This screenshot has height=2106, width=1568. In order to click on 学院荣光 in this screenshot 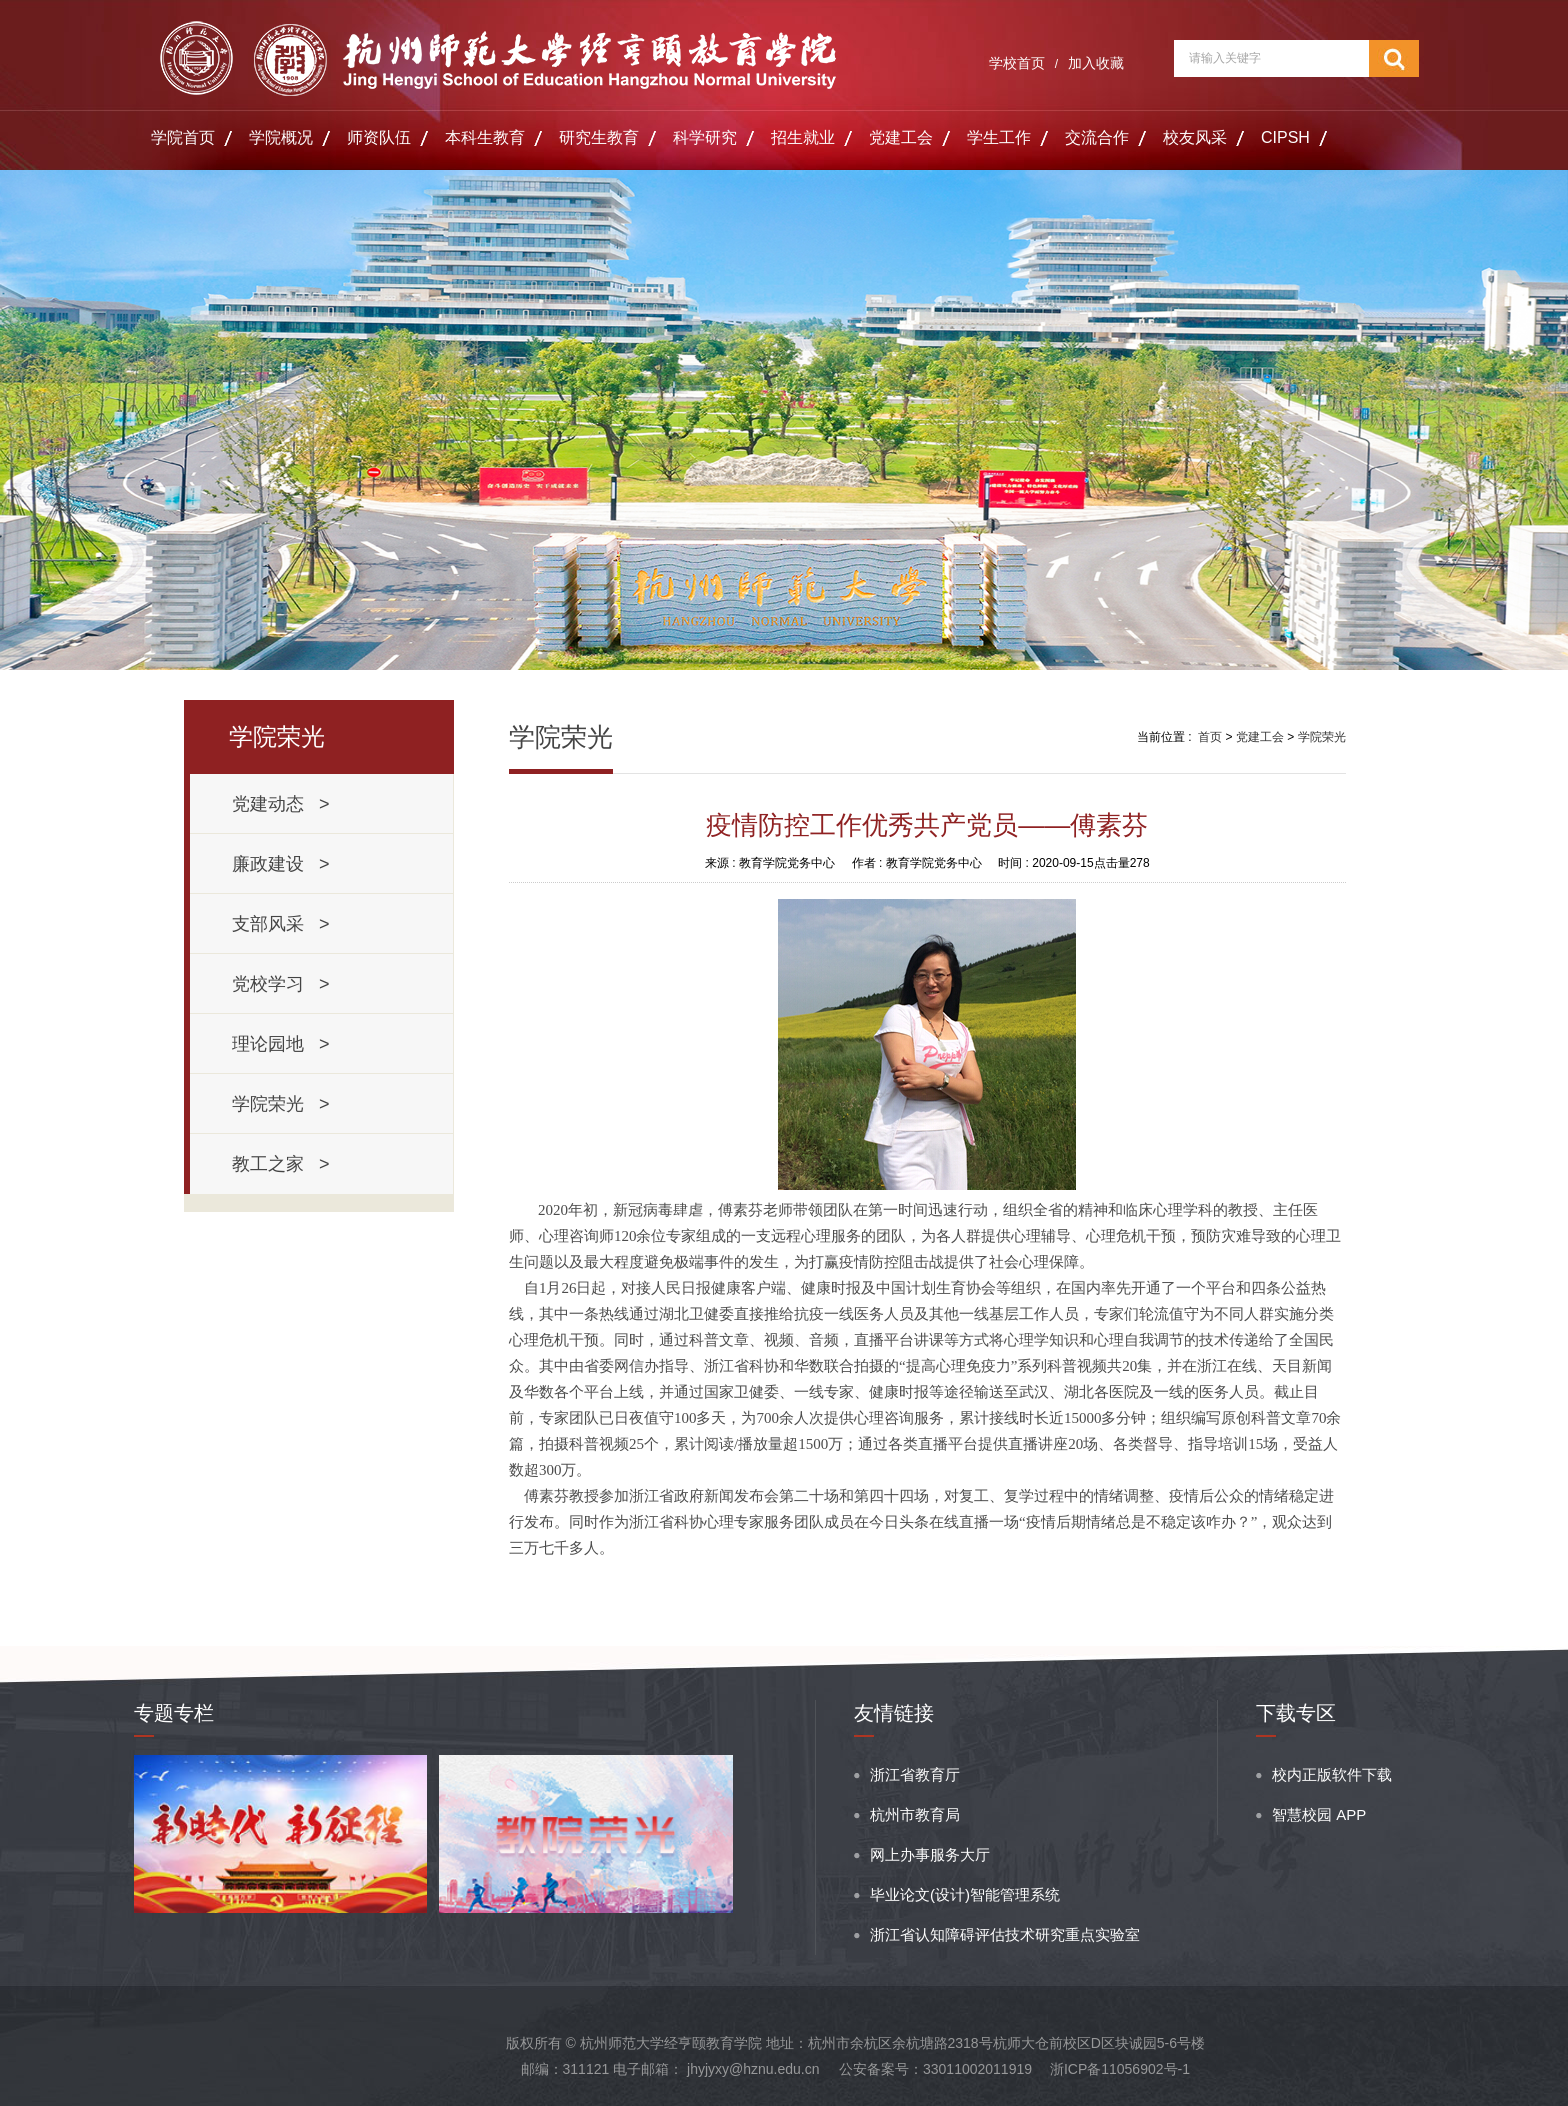, I will do `click(1322, 737)`.